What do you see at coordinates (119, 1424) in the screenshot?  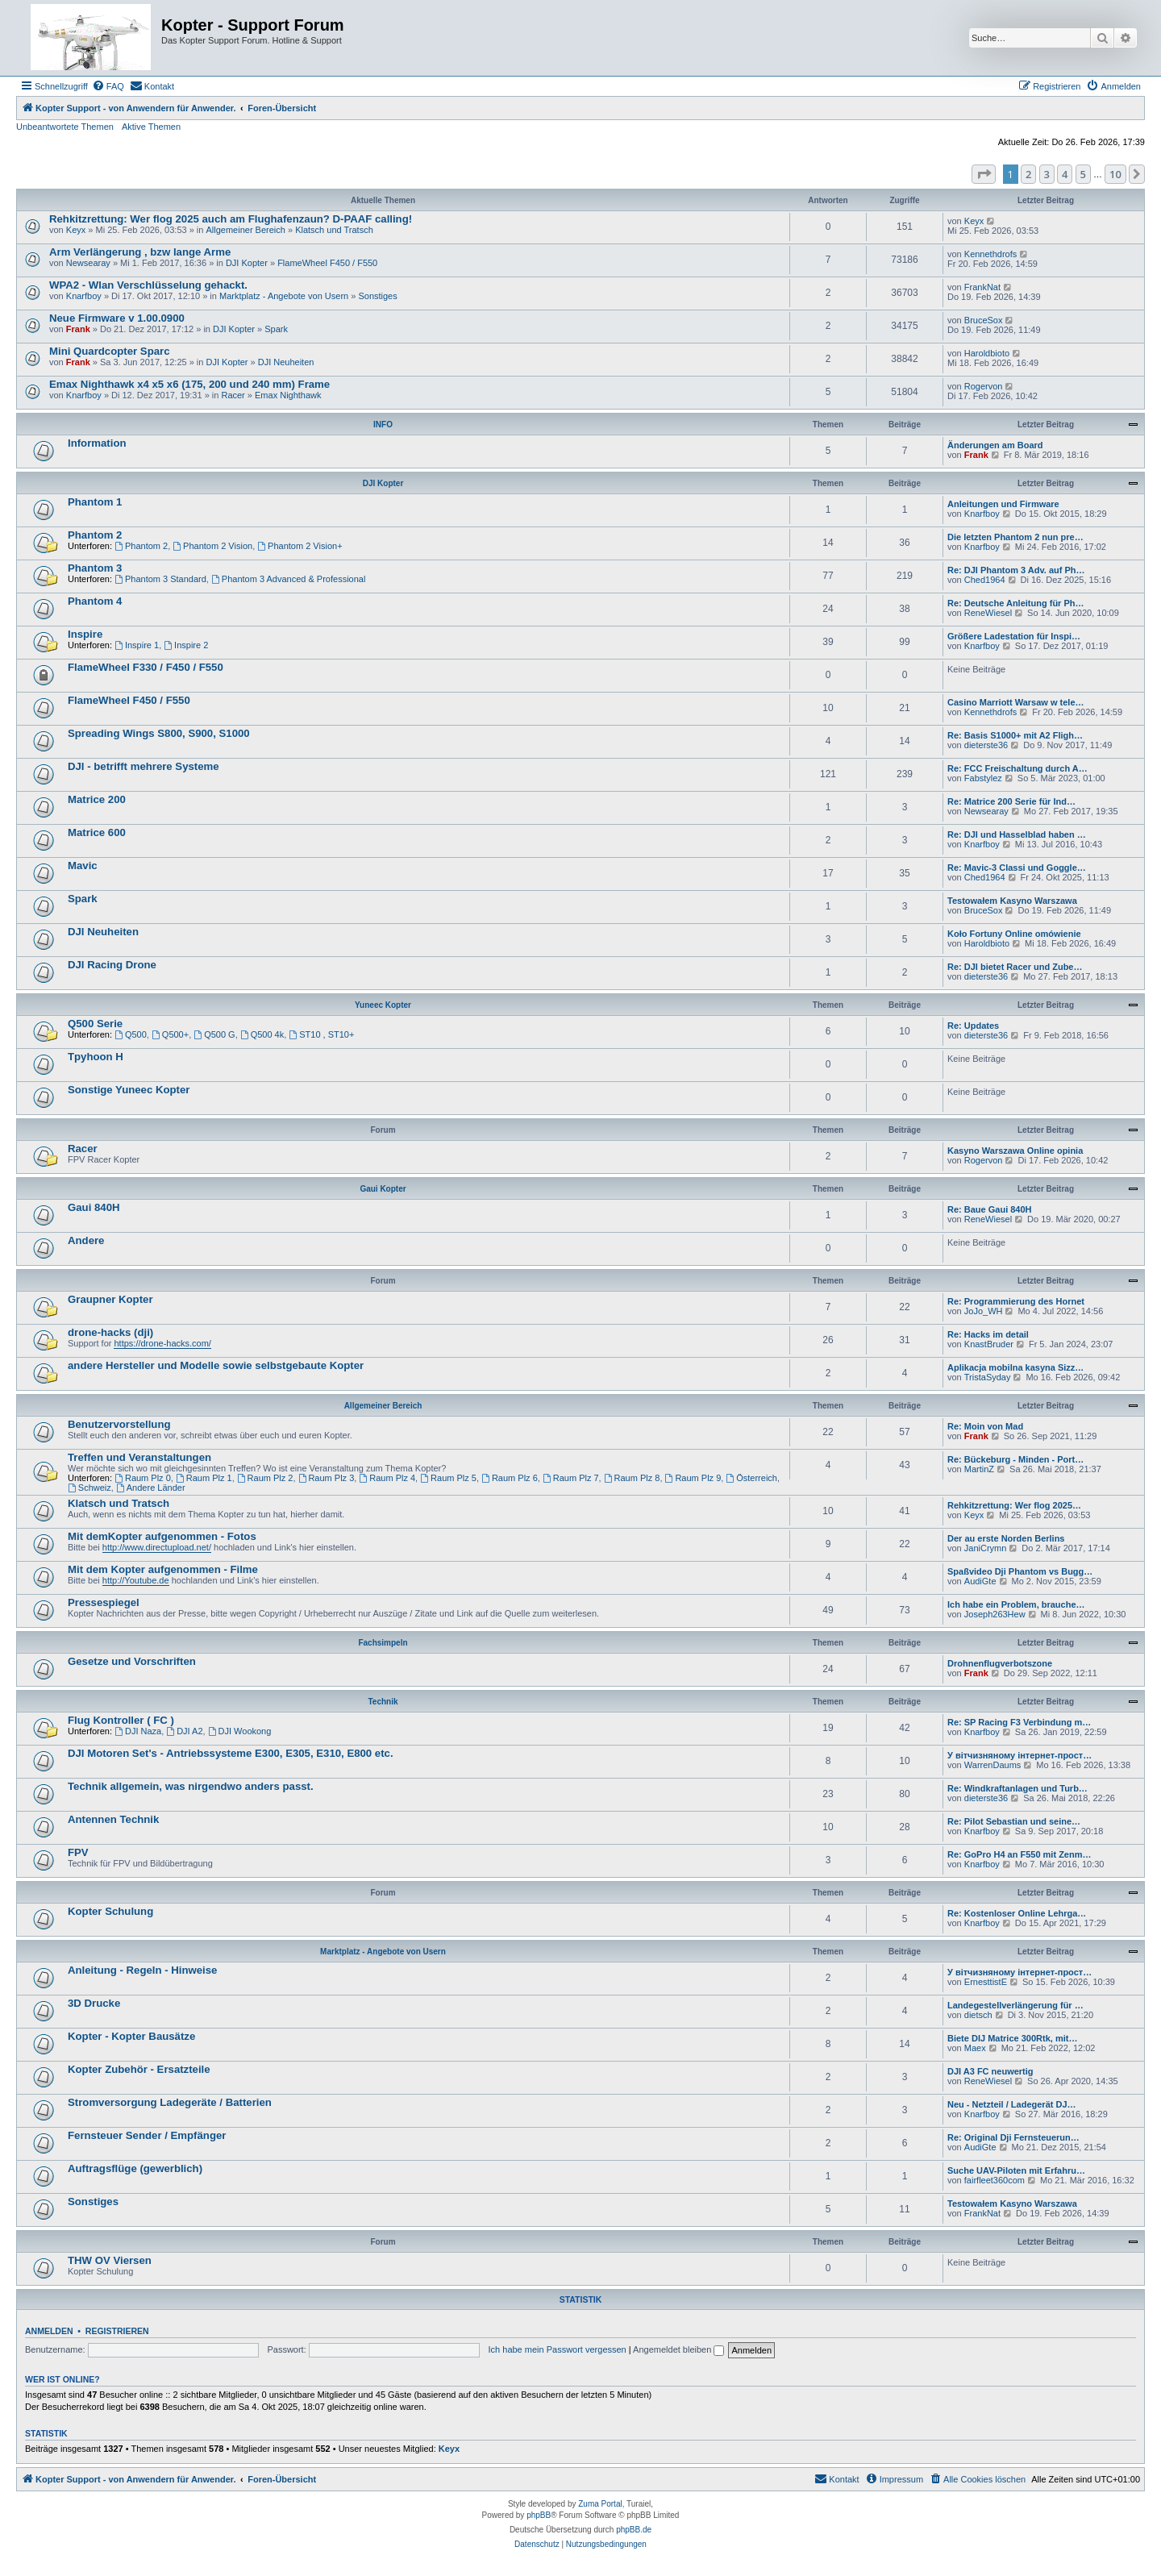 I see `Benutzervorstellung` at bounding box center [119, 1424].